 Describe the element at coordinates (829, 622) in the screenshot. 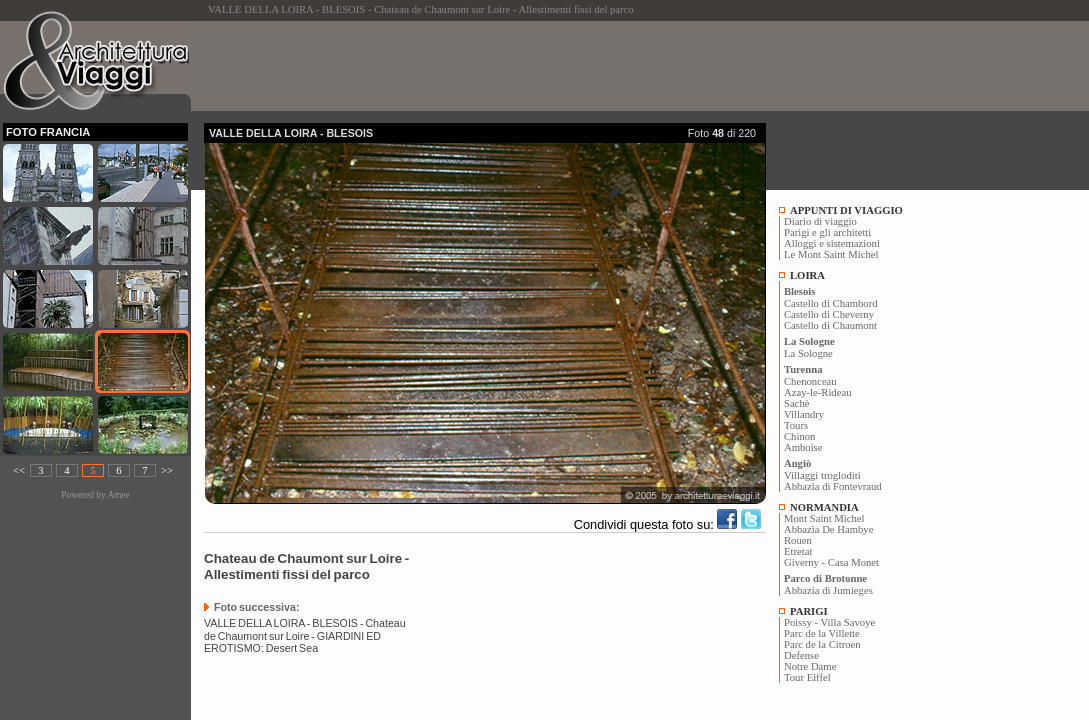

I see `Poissy - Villa Savoye` at that location.